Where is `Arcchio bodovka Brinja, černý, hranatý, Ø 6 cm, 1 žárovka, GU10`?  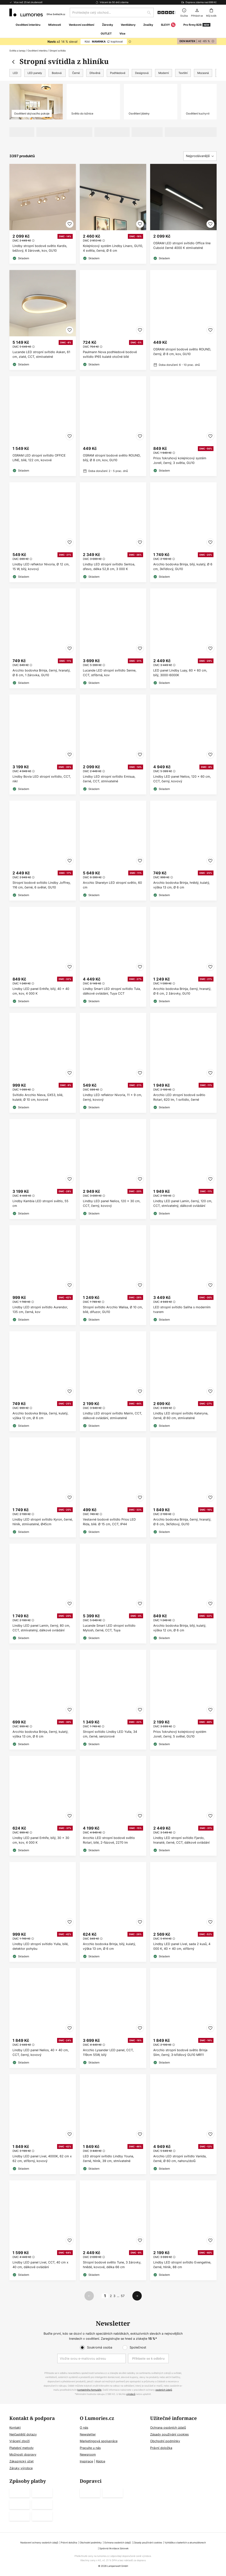 Arcchio bodovka Brinja, černý, hranatý, Ø 6 cm, 1 žárovka, GU10 is located at coordinates (41, 672).